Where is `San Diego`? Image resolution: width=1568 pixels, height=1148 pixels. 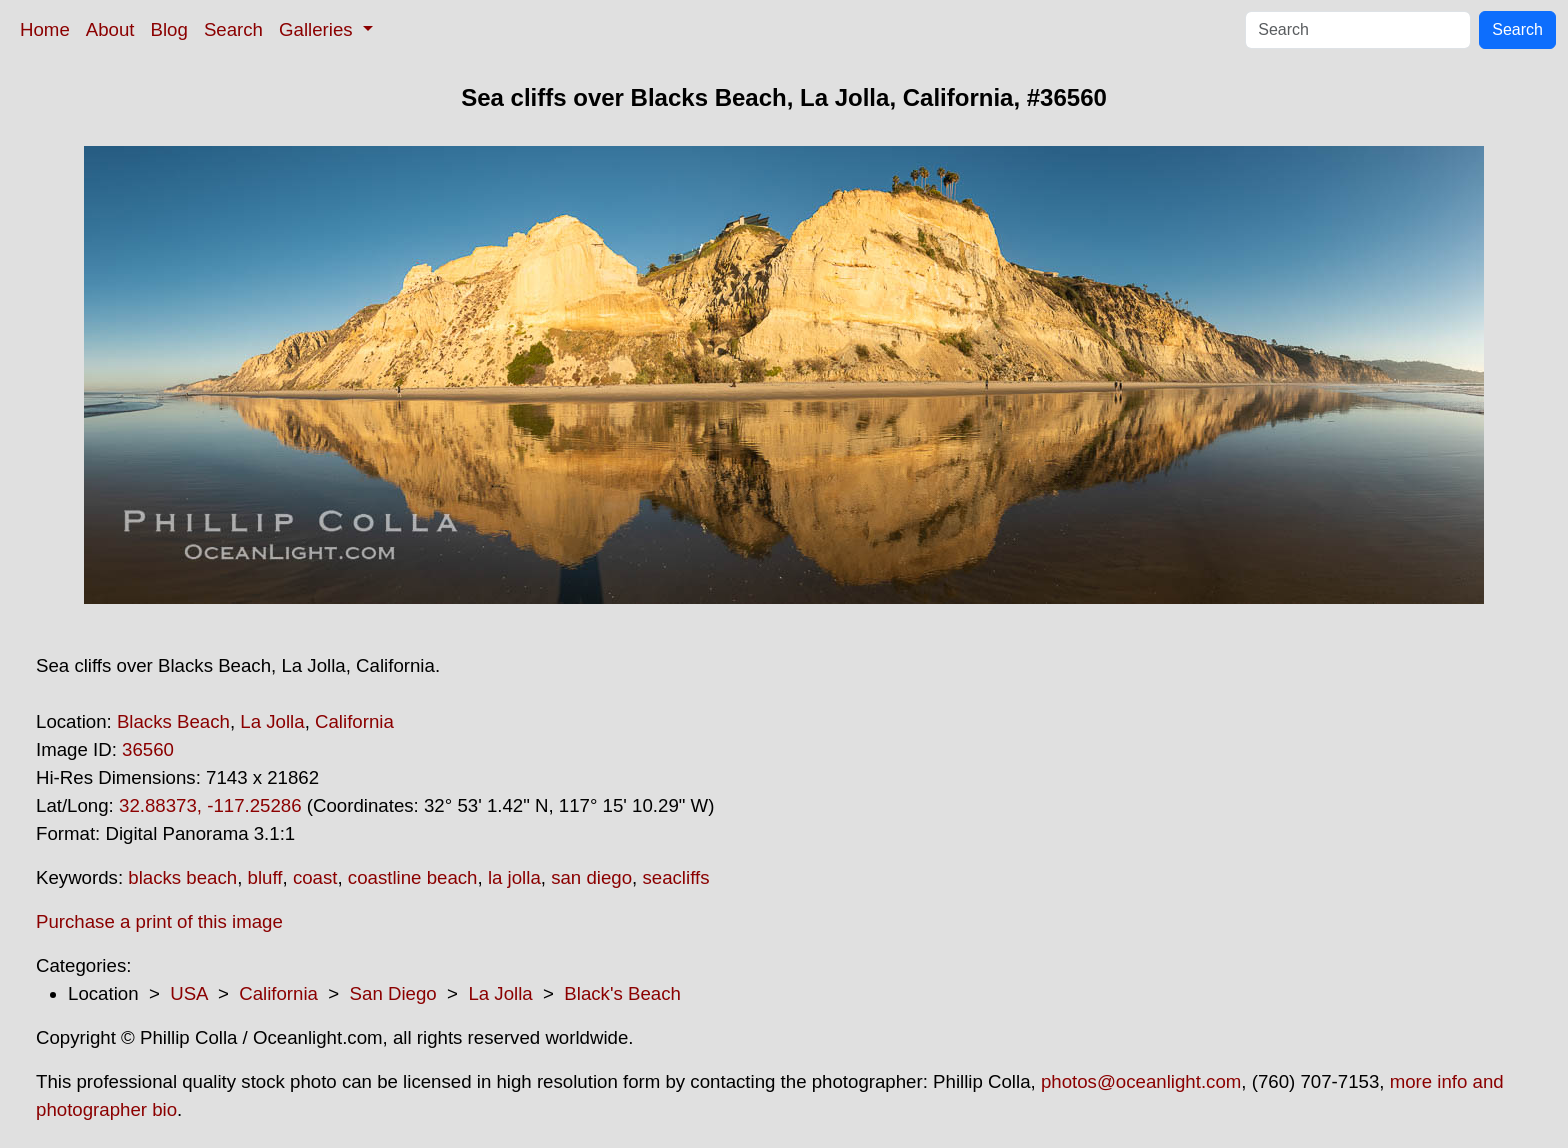 San Diego is located at coordinates (393, 993).